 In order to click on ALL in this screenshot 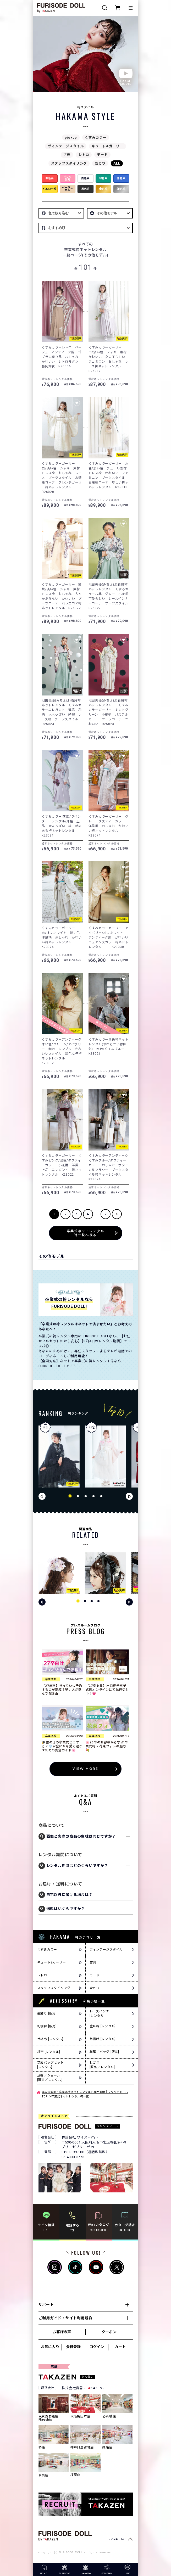, I will do `click(116, 163)`.